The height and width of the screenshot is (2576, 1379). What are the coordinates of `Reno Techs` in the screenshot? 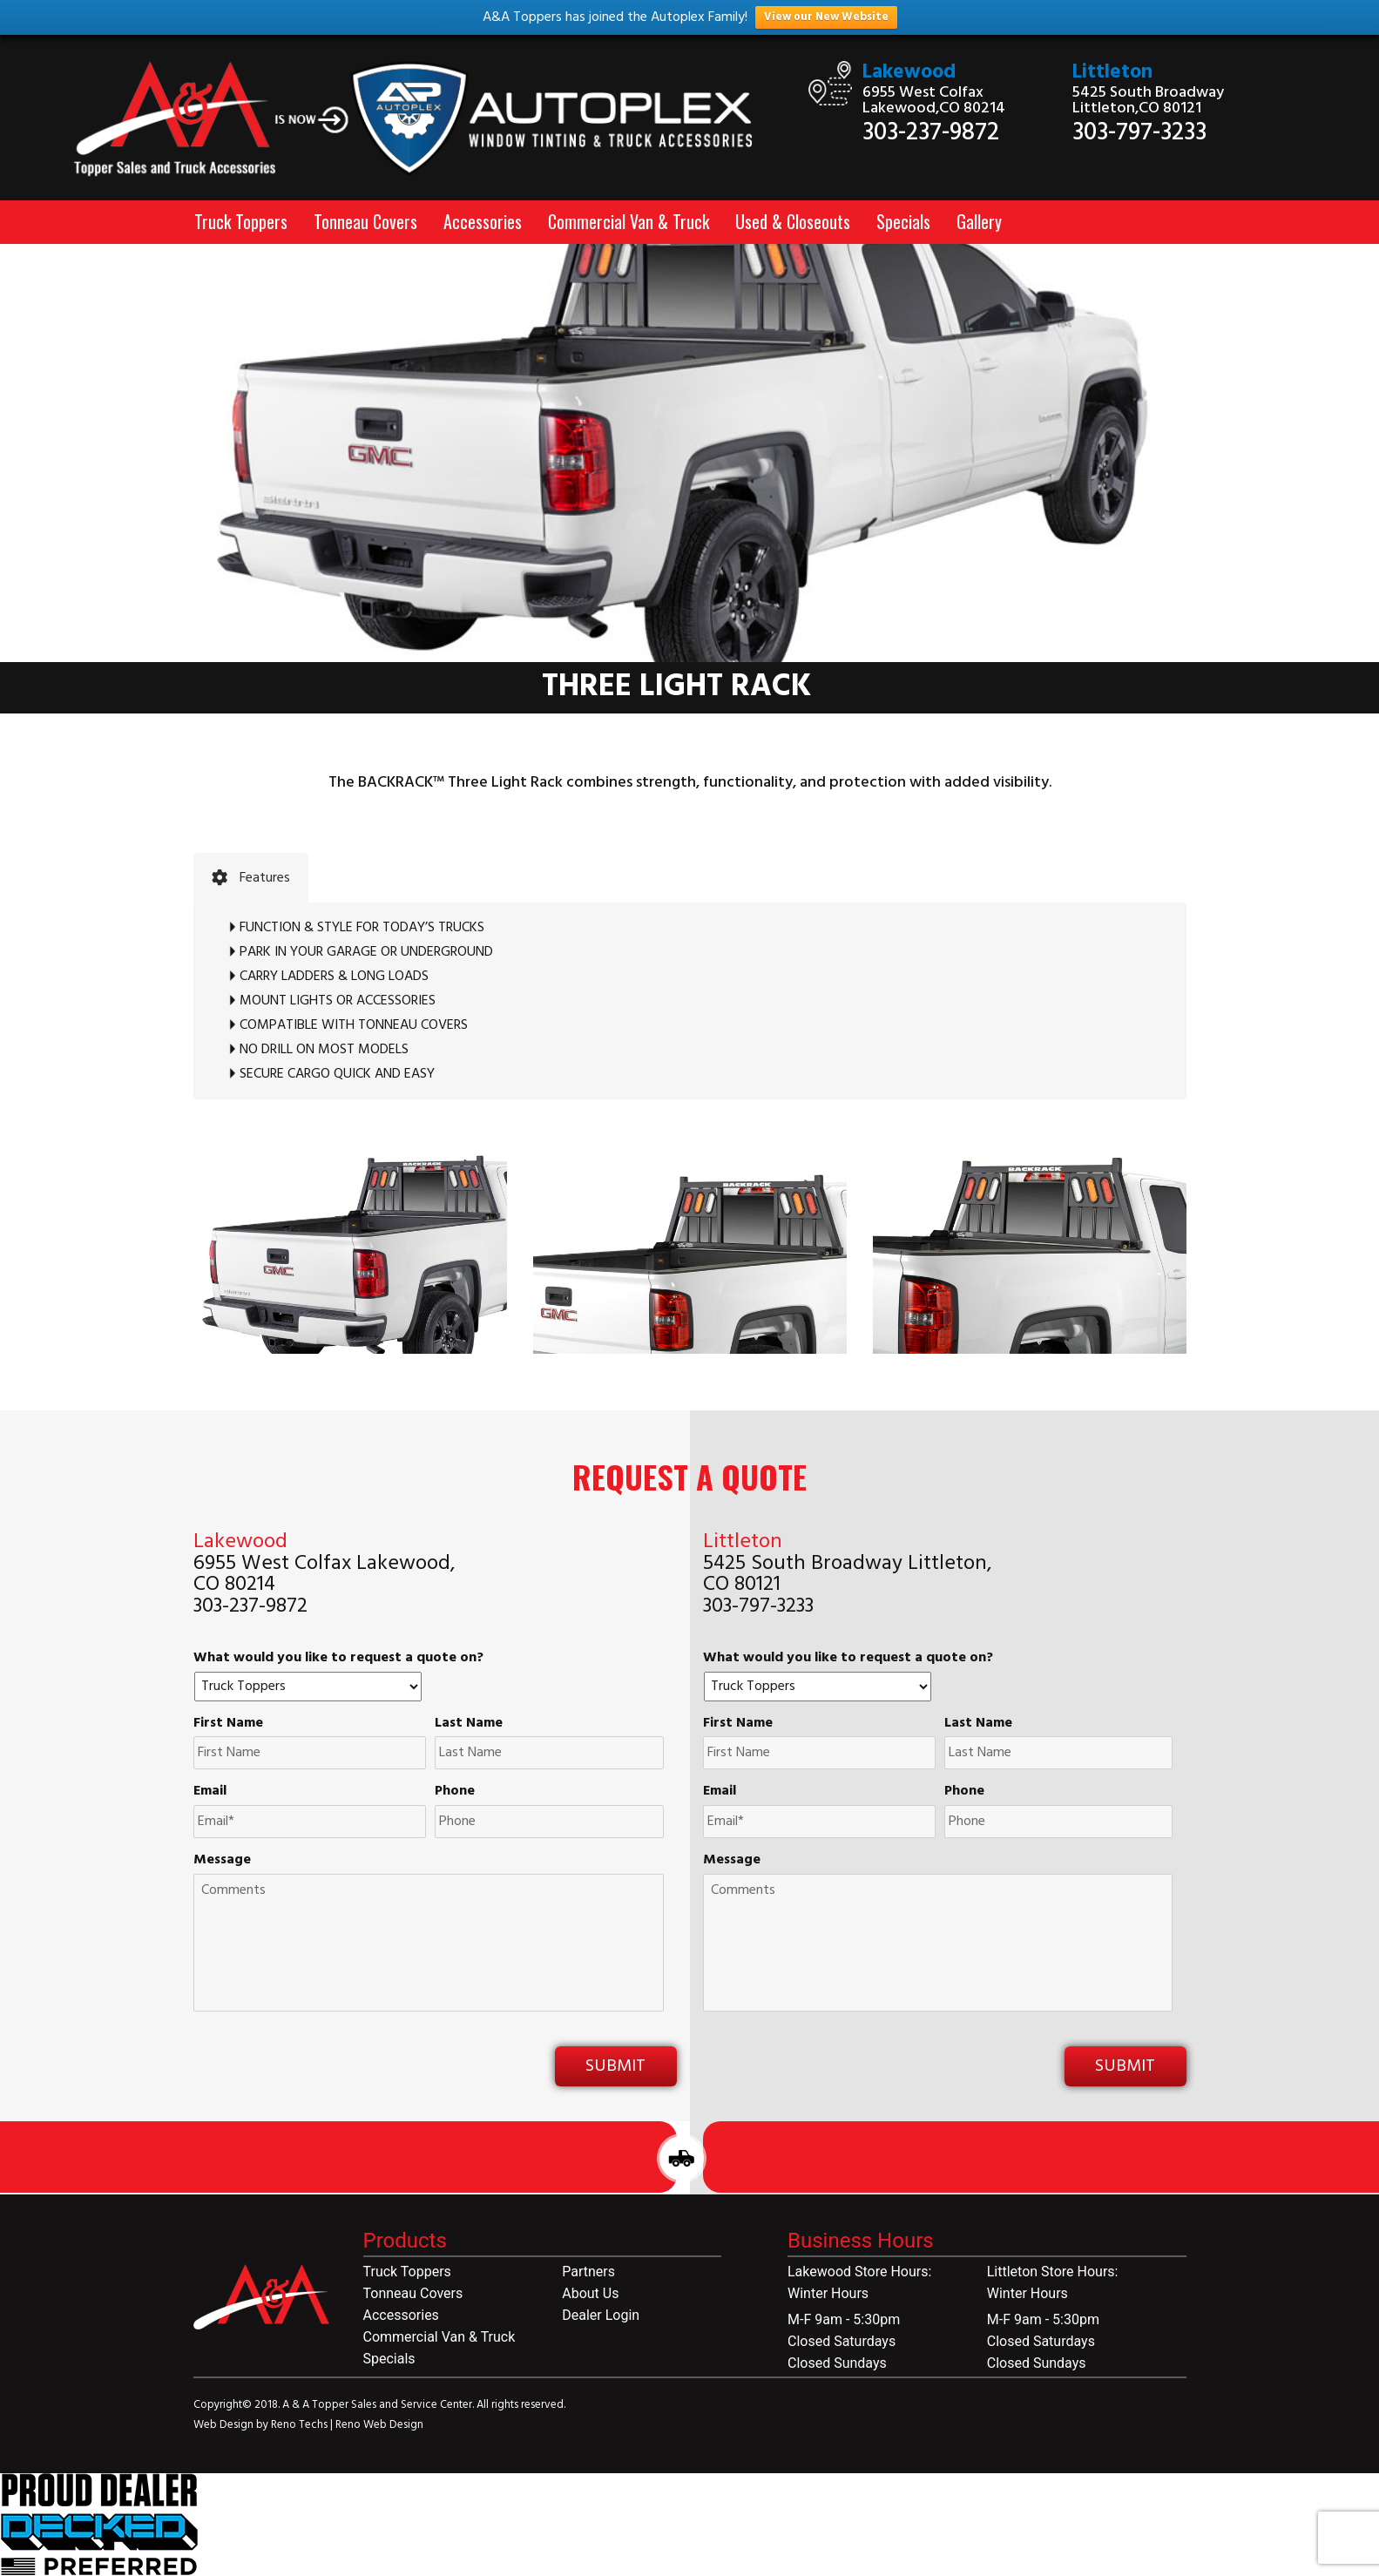 It's located at (300, 2425).